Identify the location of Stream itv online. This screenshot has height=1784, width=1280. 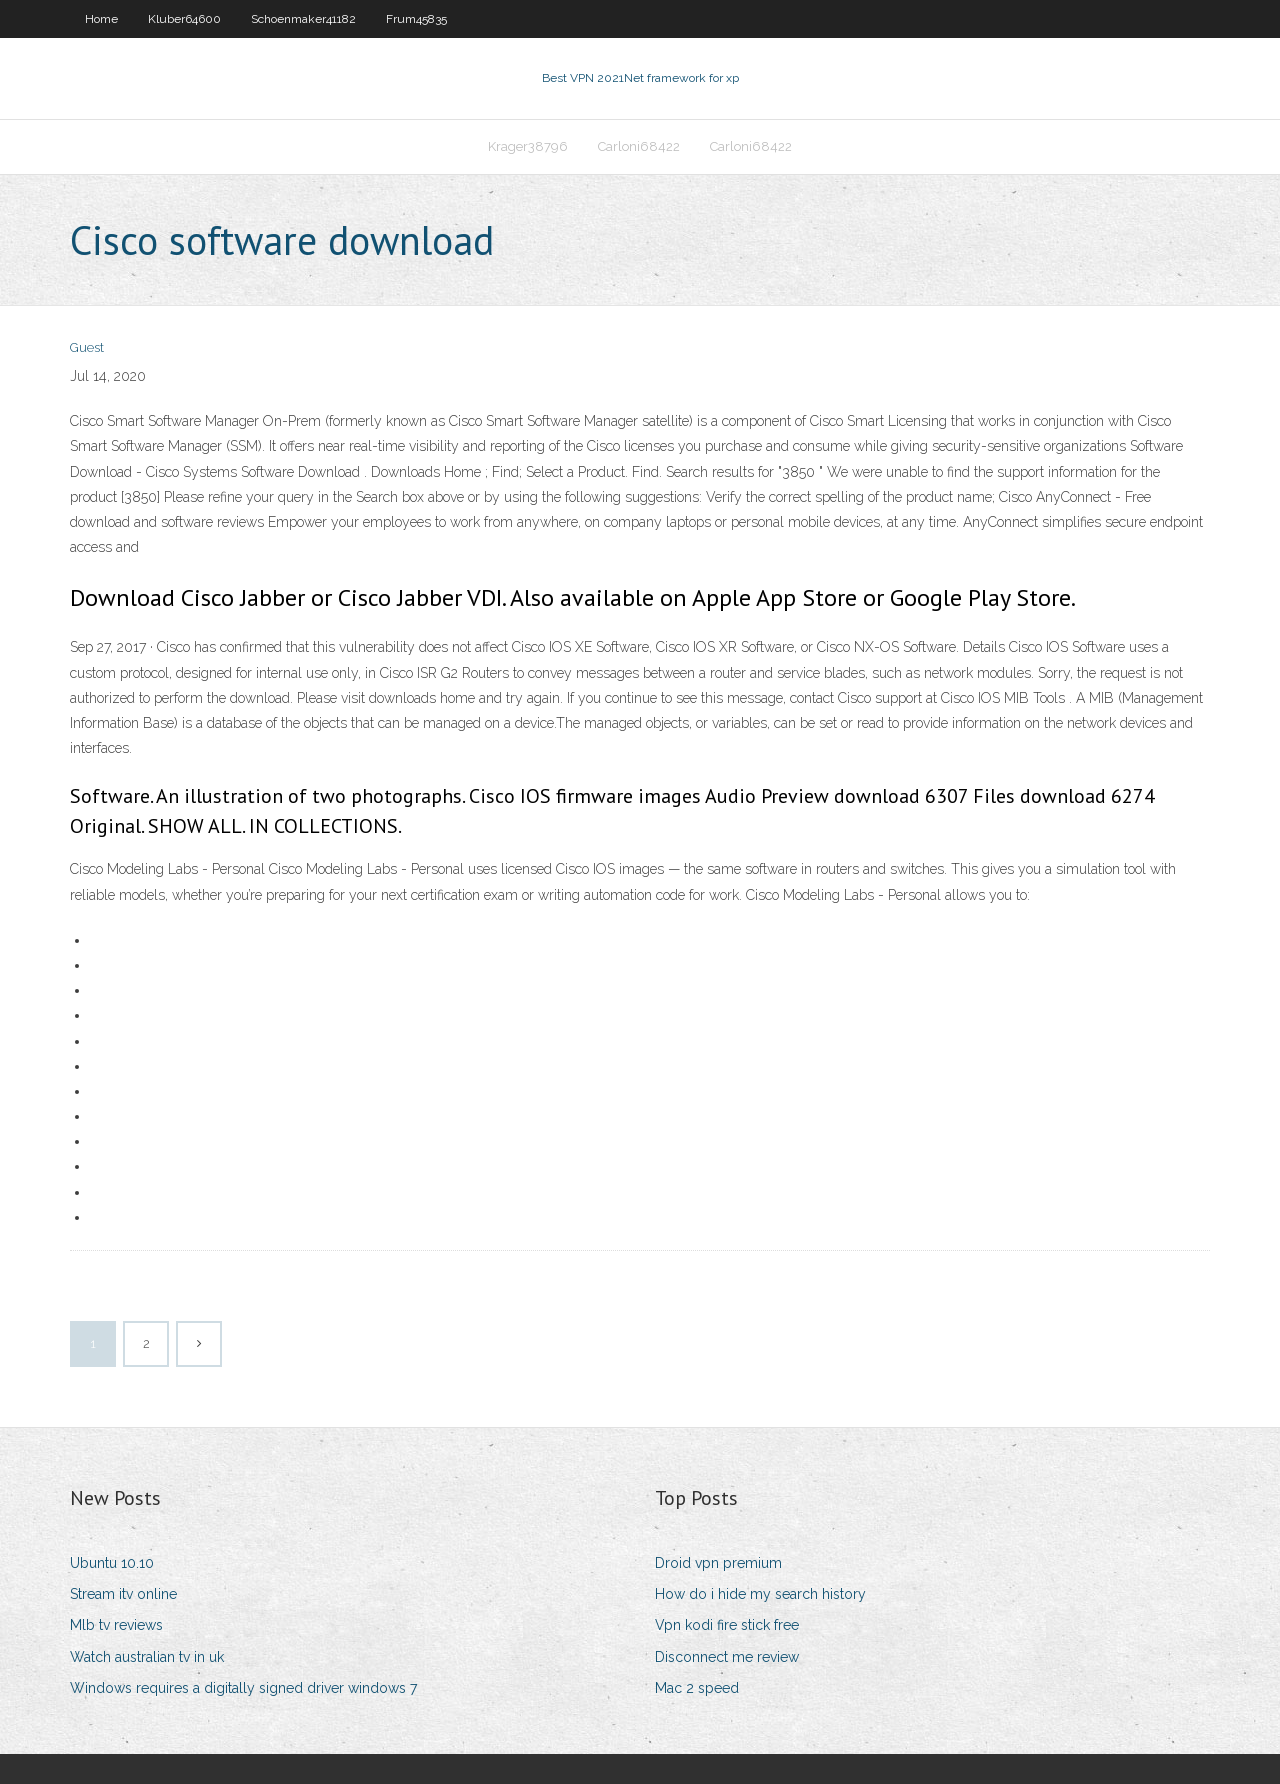
(123, 1594).